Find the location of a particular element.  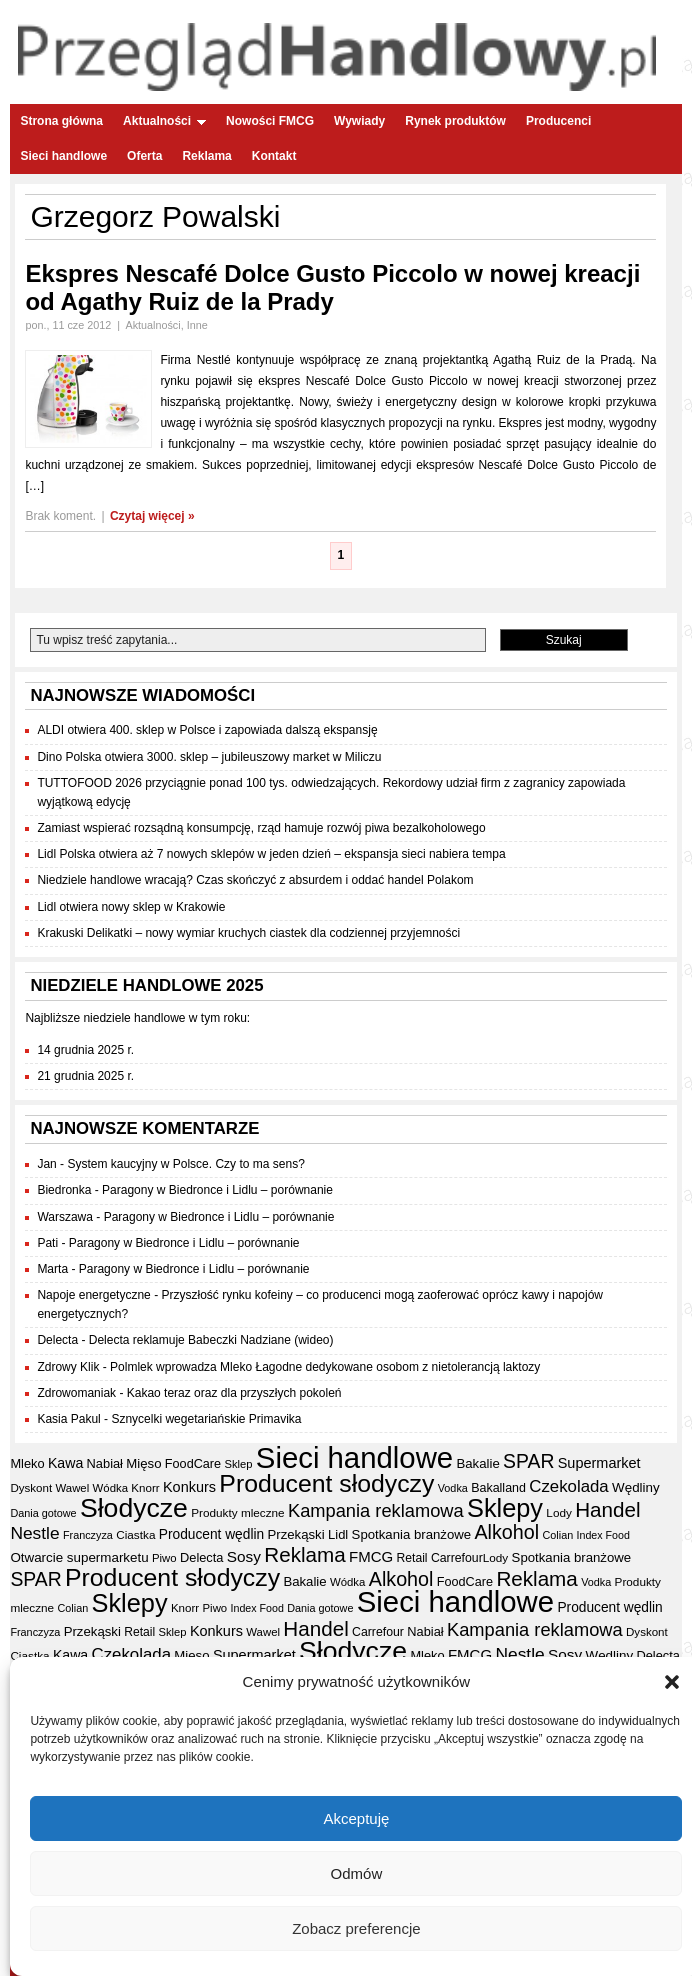

Wawel [Wawel (32 elementy)] is located at coordinates (73, 1488).